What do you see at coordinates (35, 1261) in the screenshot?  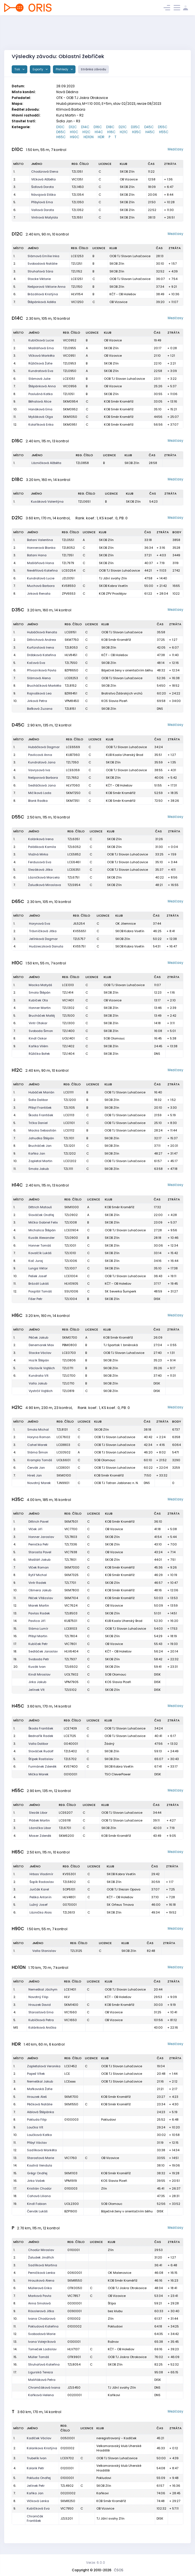 I see `Koč Juraj` at bounding box center [35, 1261].